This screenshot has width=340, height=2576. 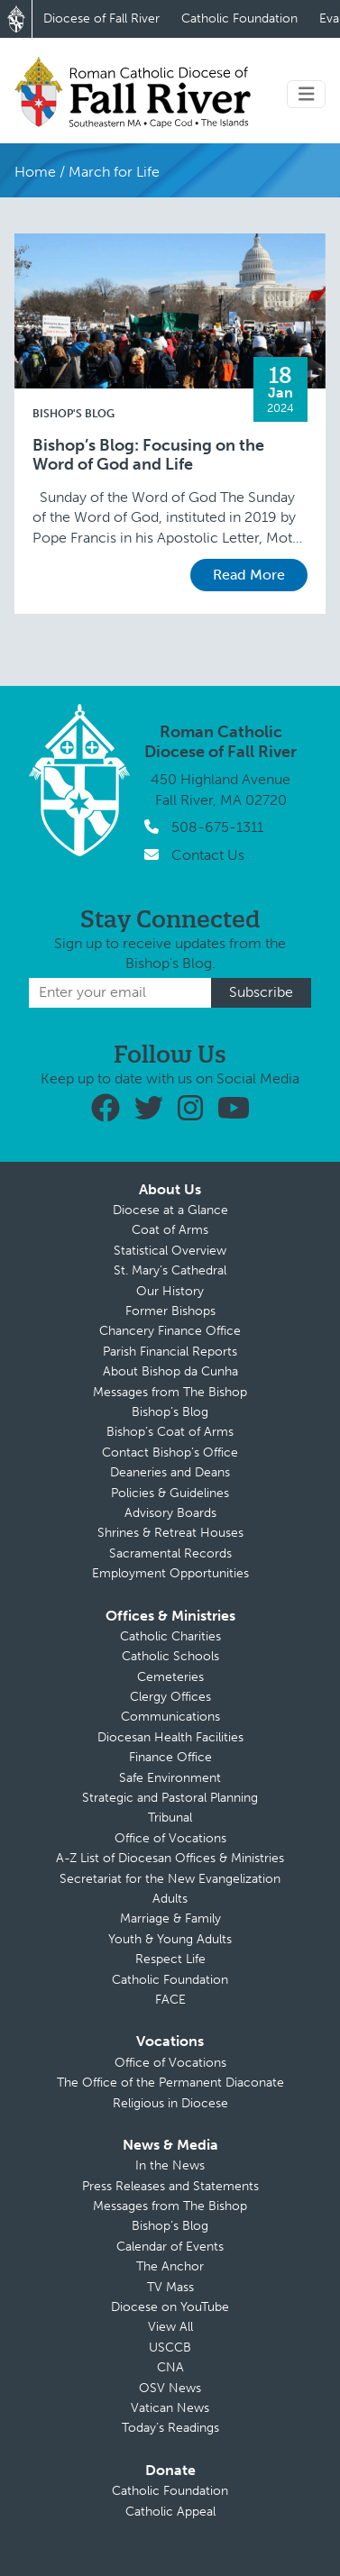 I want to click on Catholic Schools, so click(x=170, y=1656).